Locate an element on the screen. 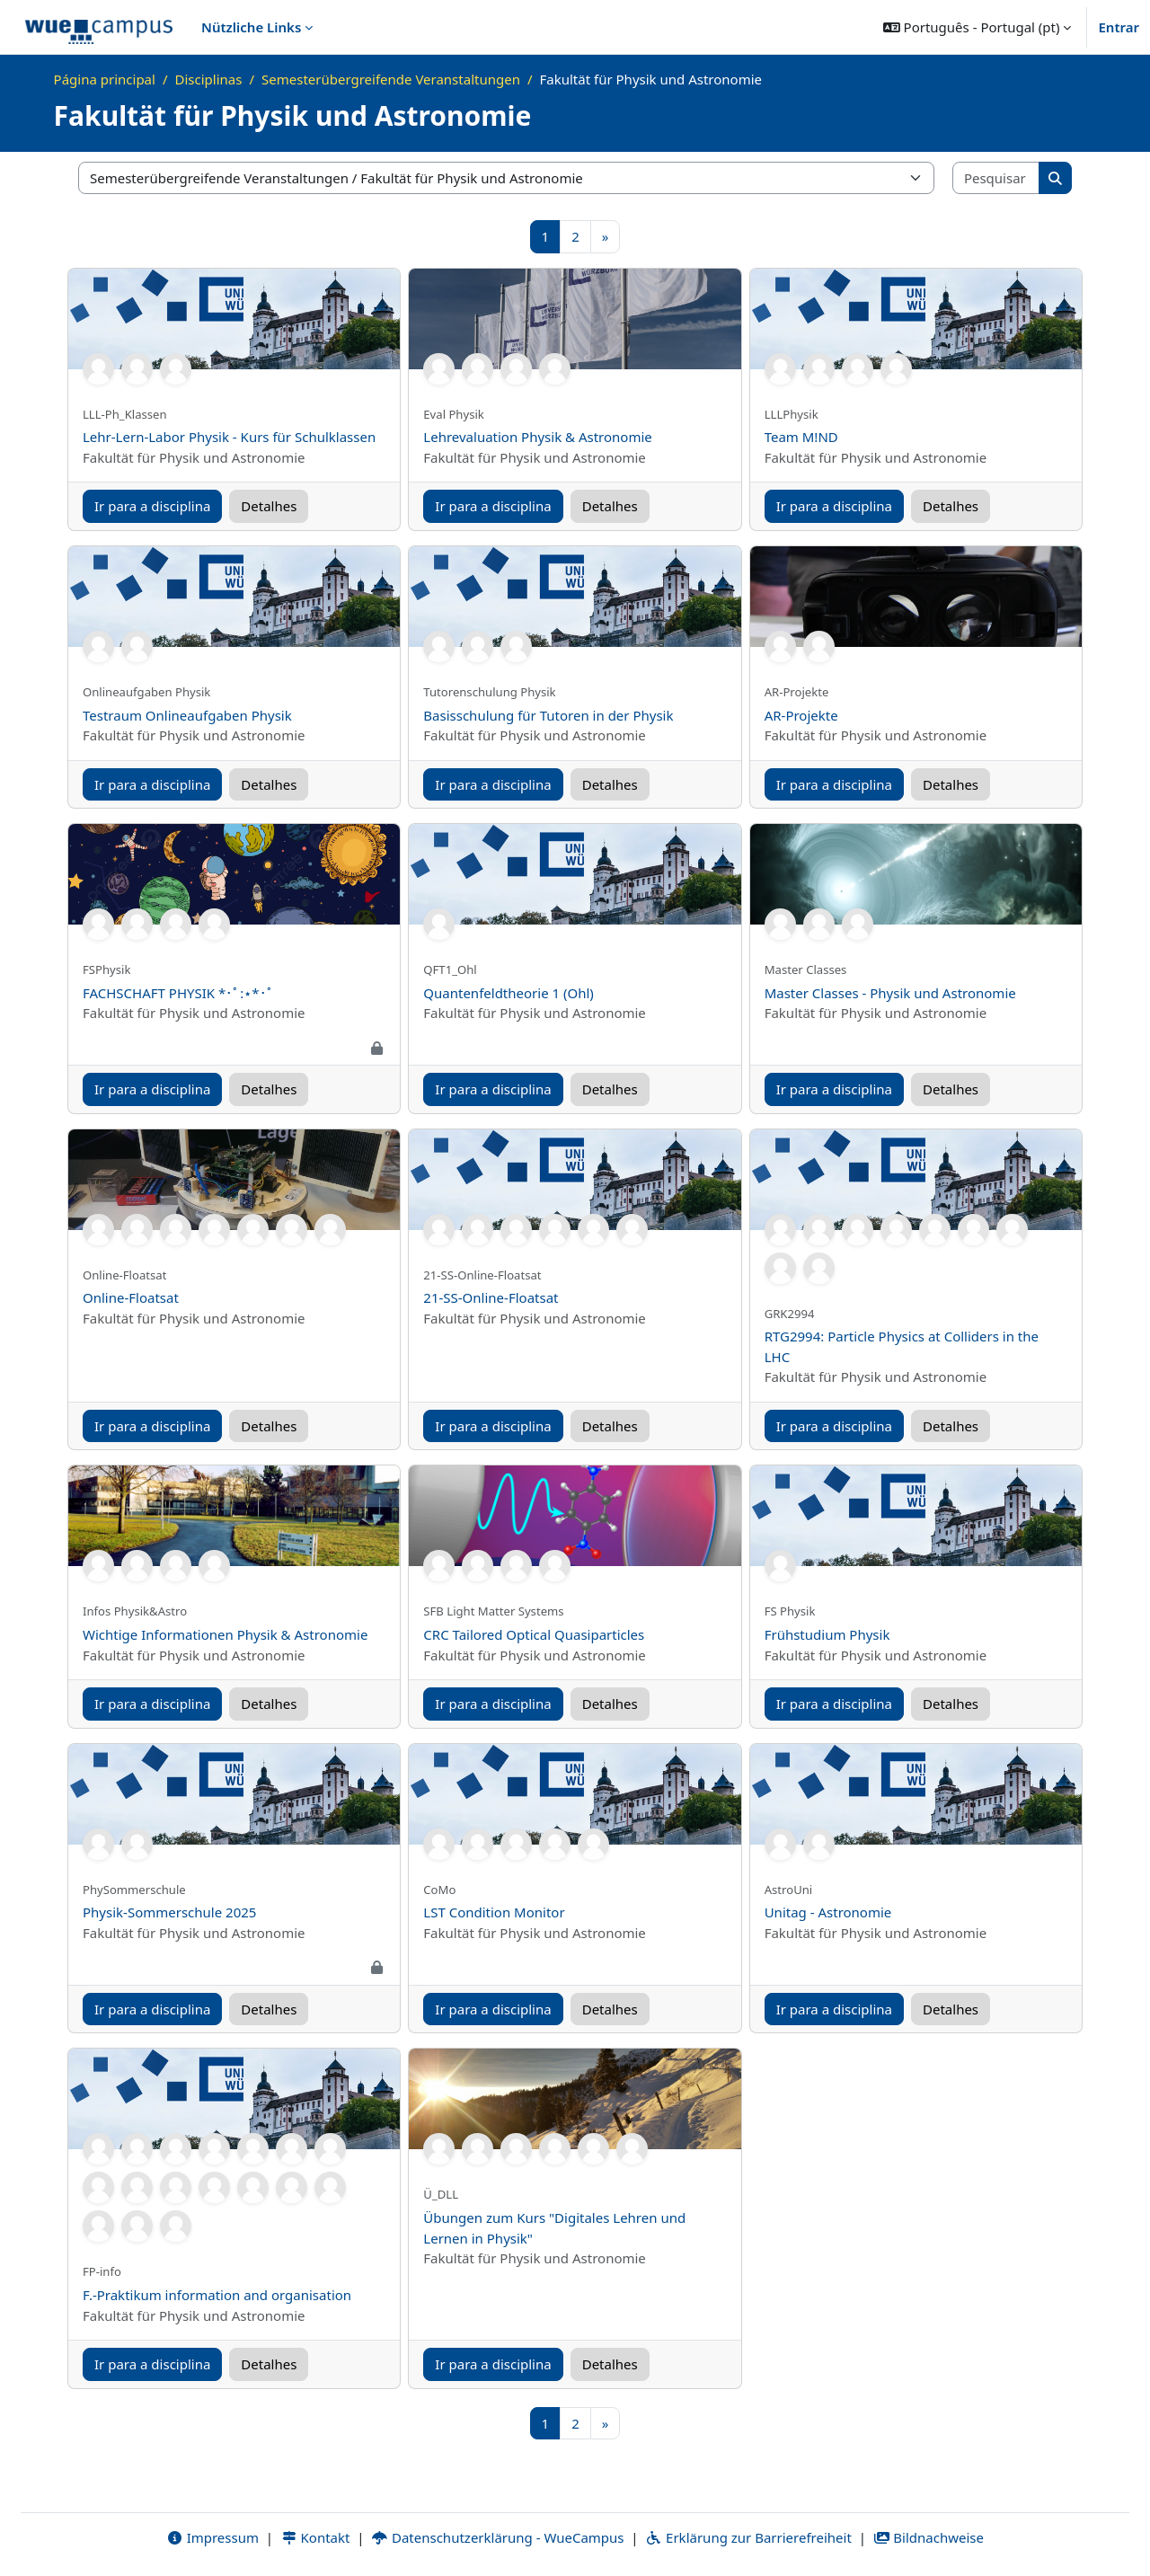 This screenshot has height=2576, width=1150. Detalhes is located at coordinates (268, 506).